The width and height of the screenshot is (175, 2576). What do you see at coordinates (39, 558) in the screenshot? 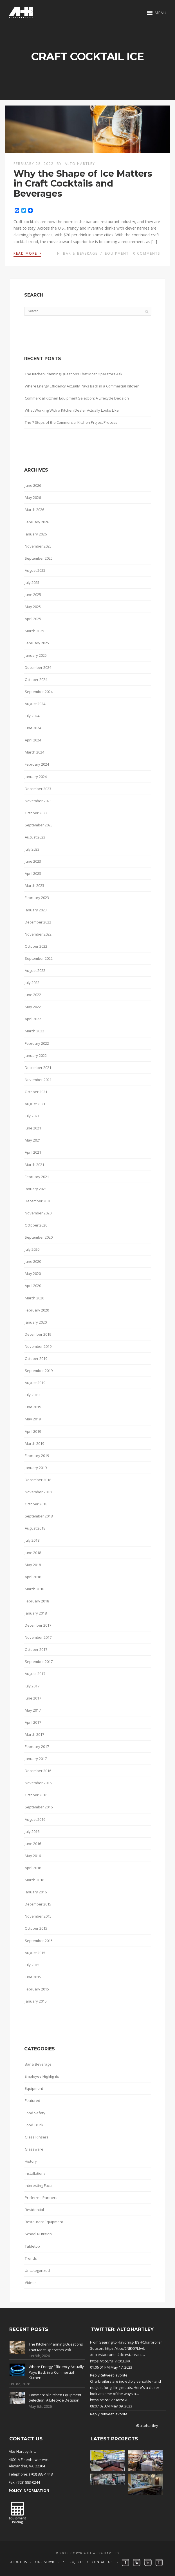
I see `September 2025` at bounding box center [39, 558].